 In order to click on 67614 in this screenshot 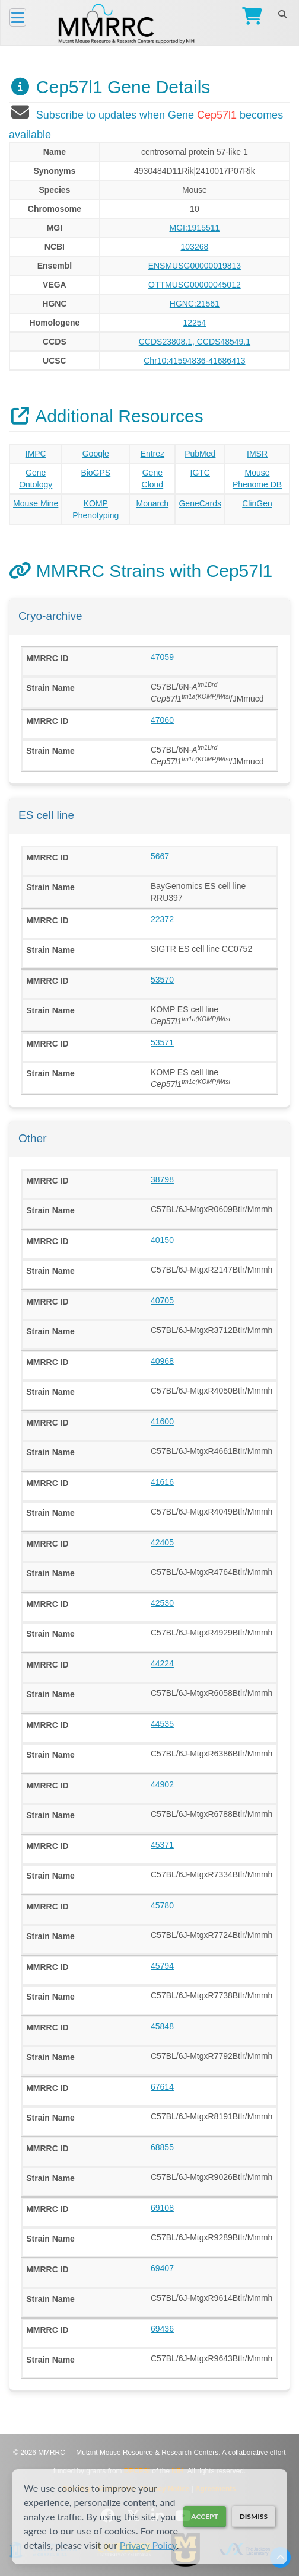, I will do `click(162, 2087)`.